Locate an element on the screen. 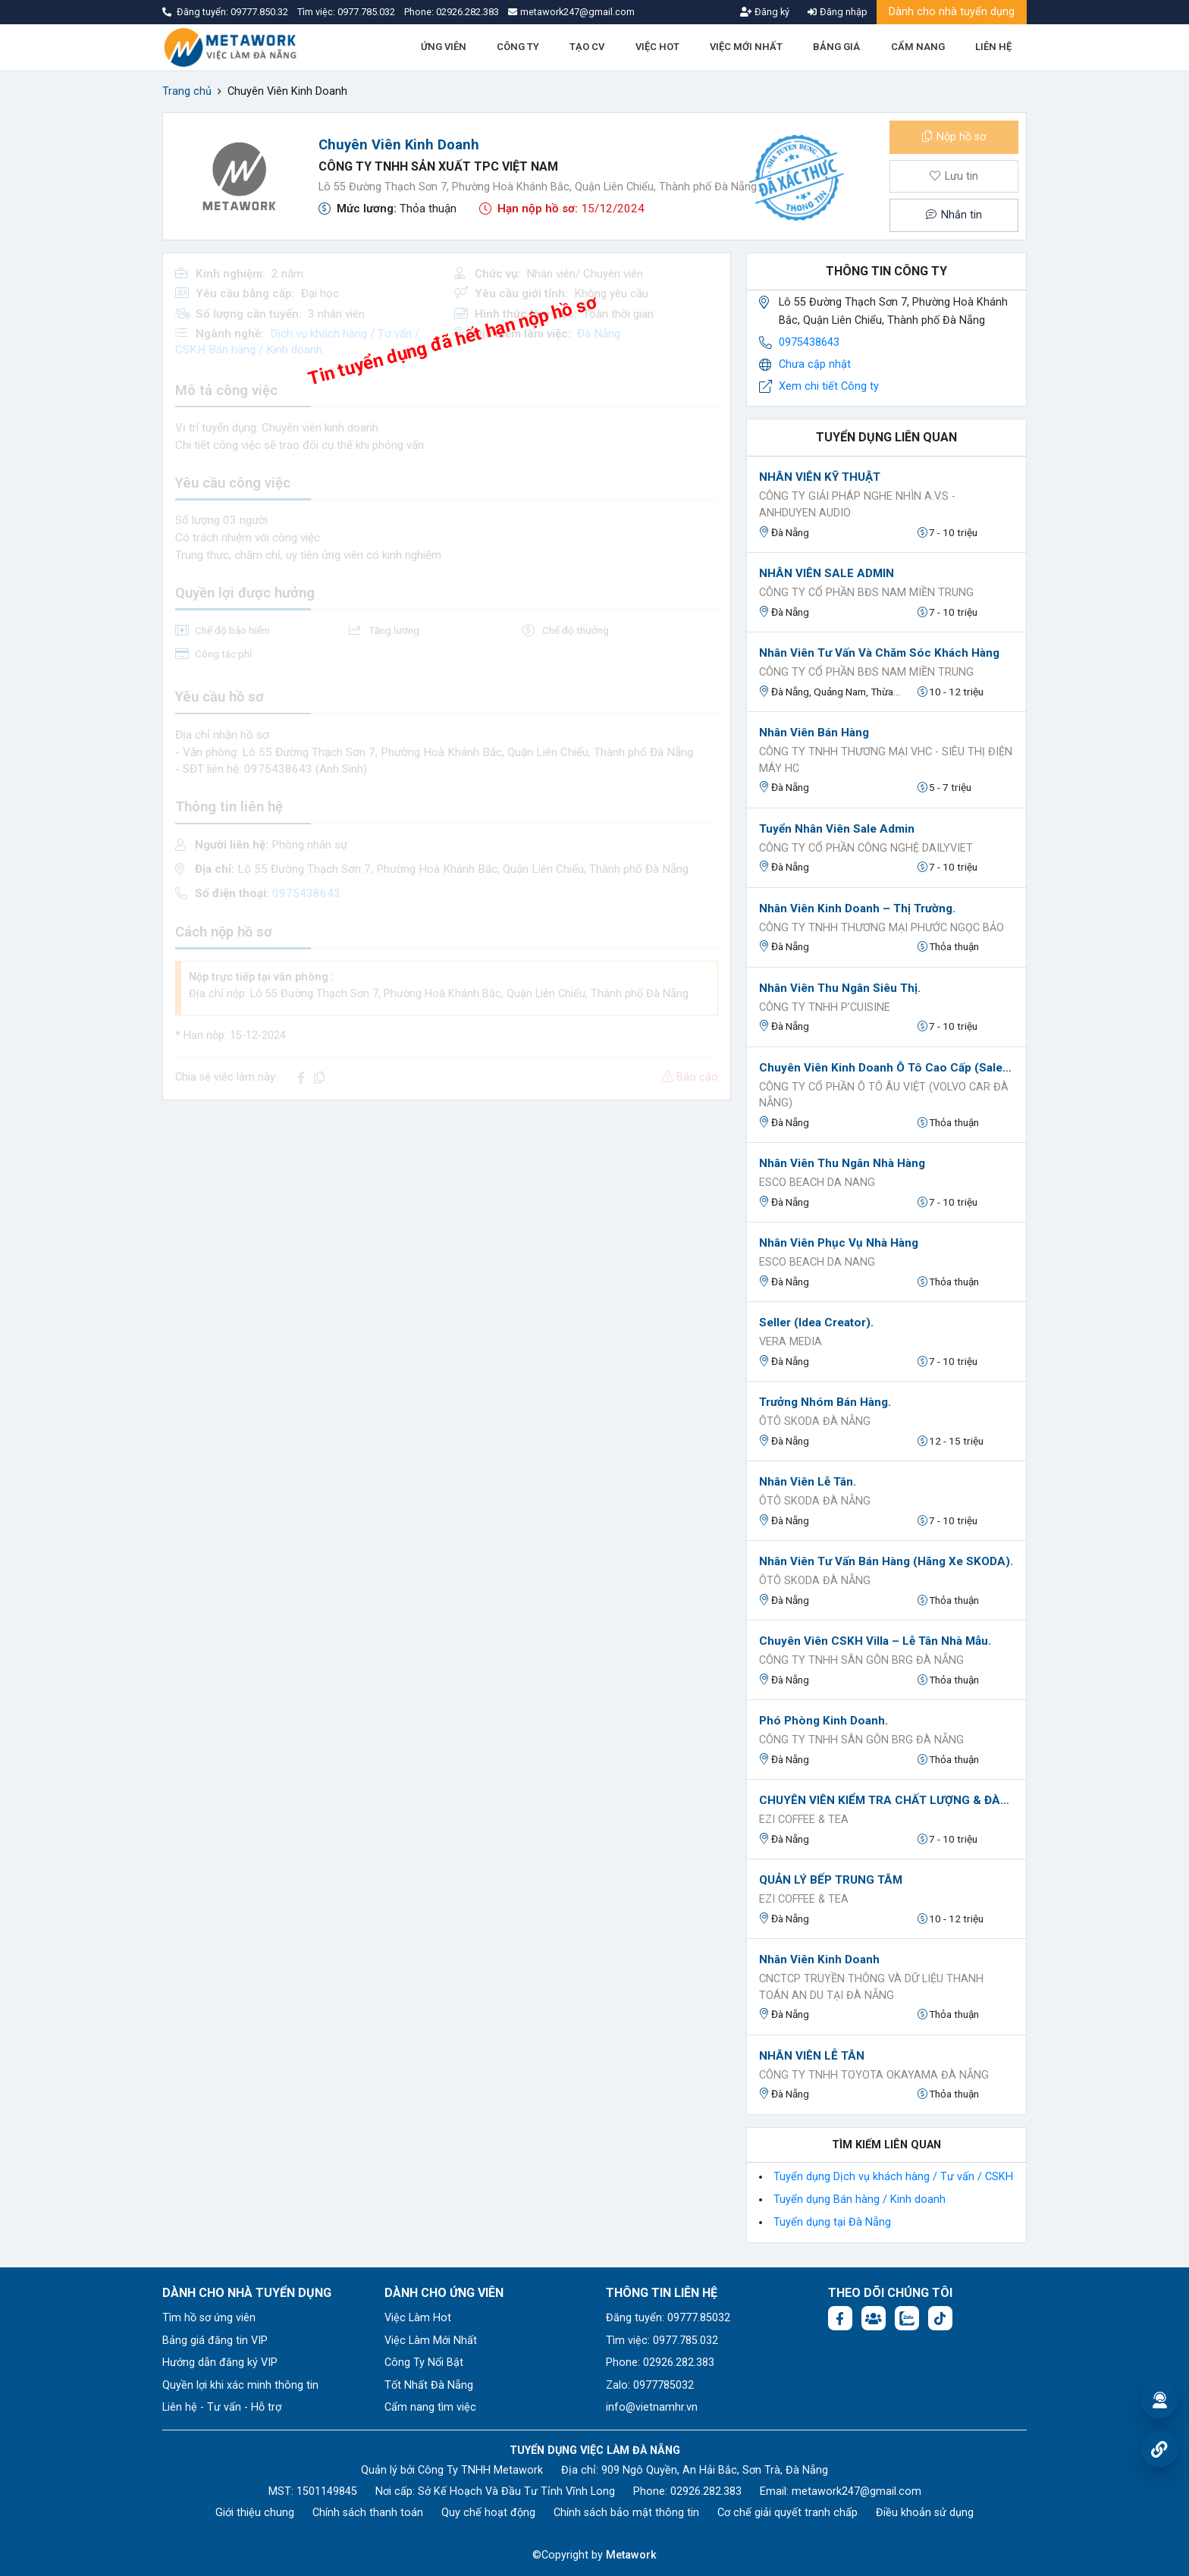 The height and width of the screenshot is (2576, 1189). TẠO CV is located at coordinates (586, 46).